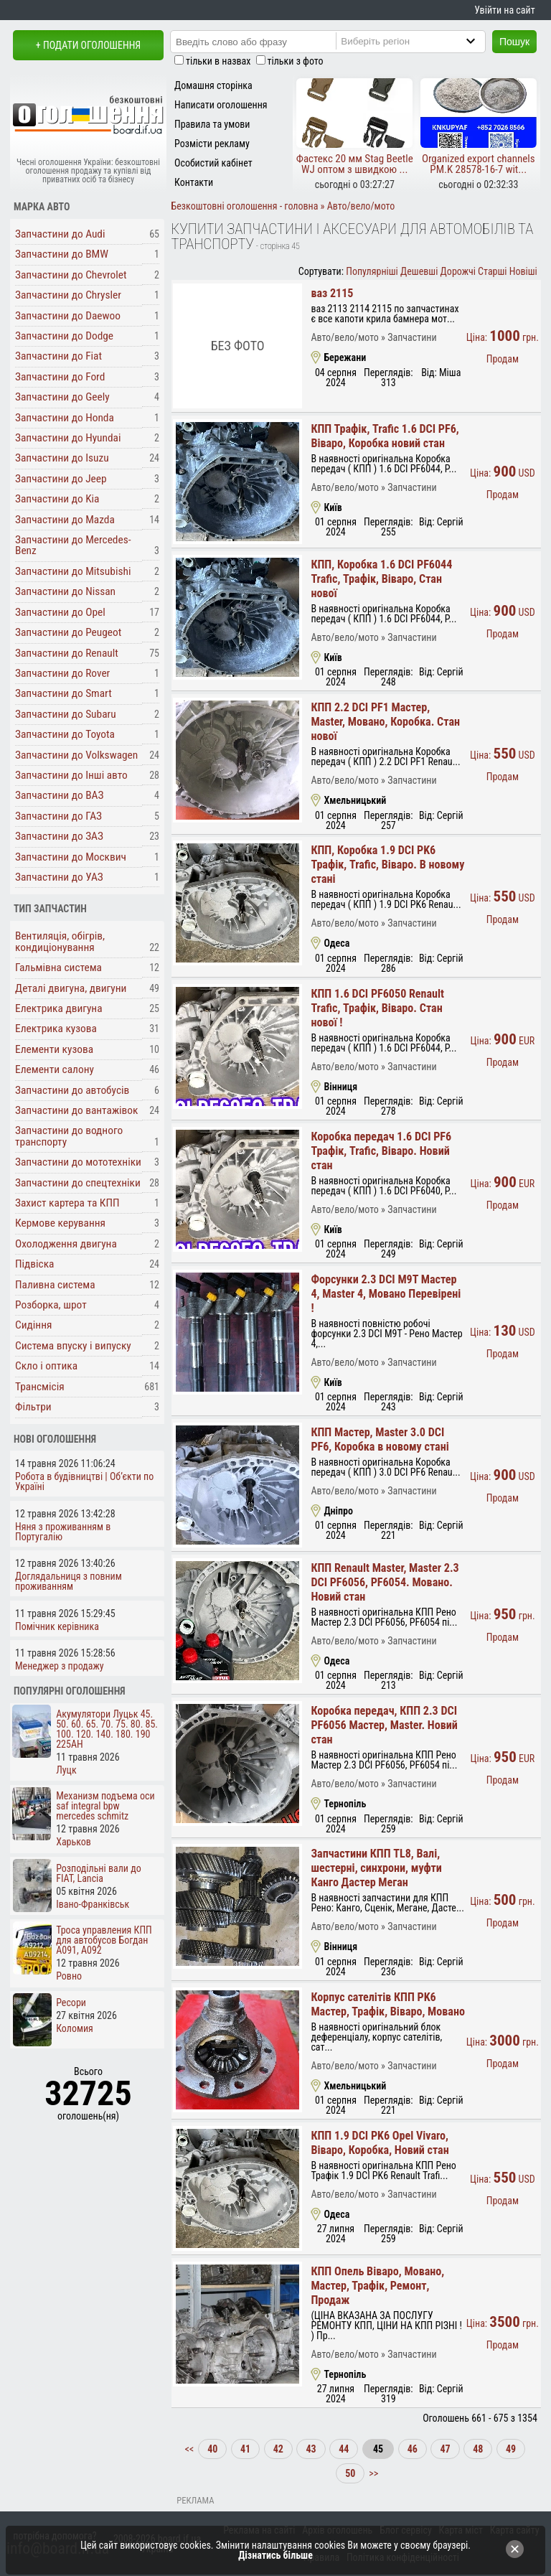 This screenshot has width=551, height=2576. I want to click on Запчастини до мототехніки, so click(78, 1162).